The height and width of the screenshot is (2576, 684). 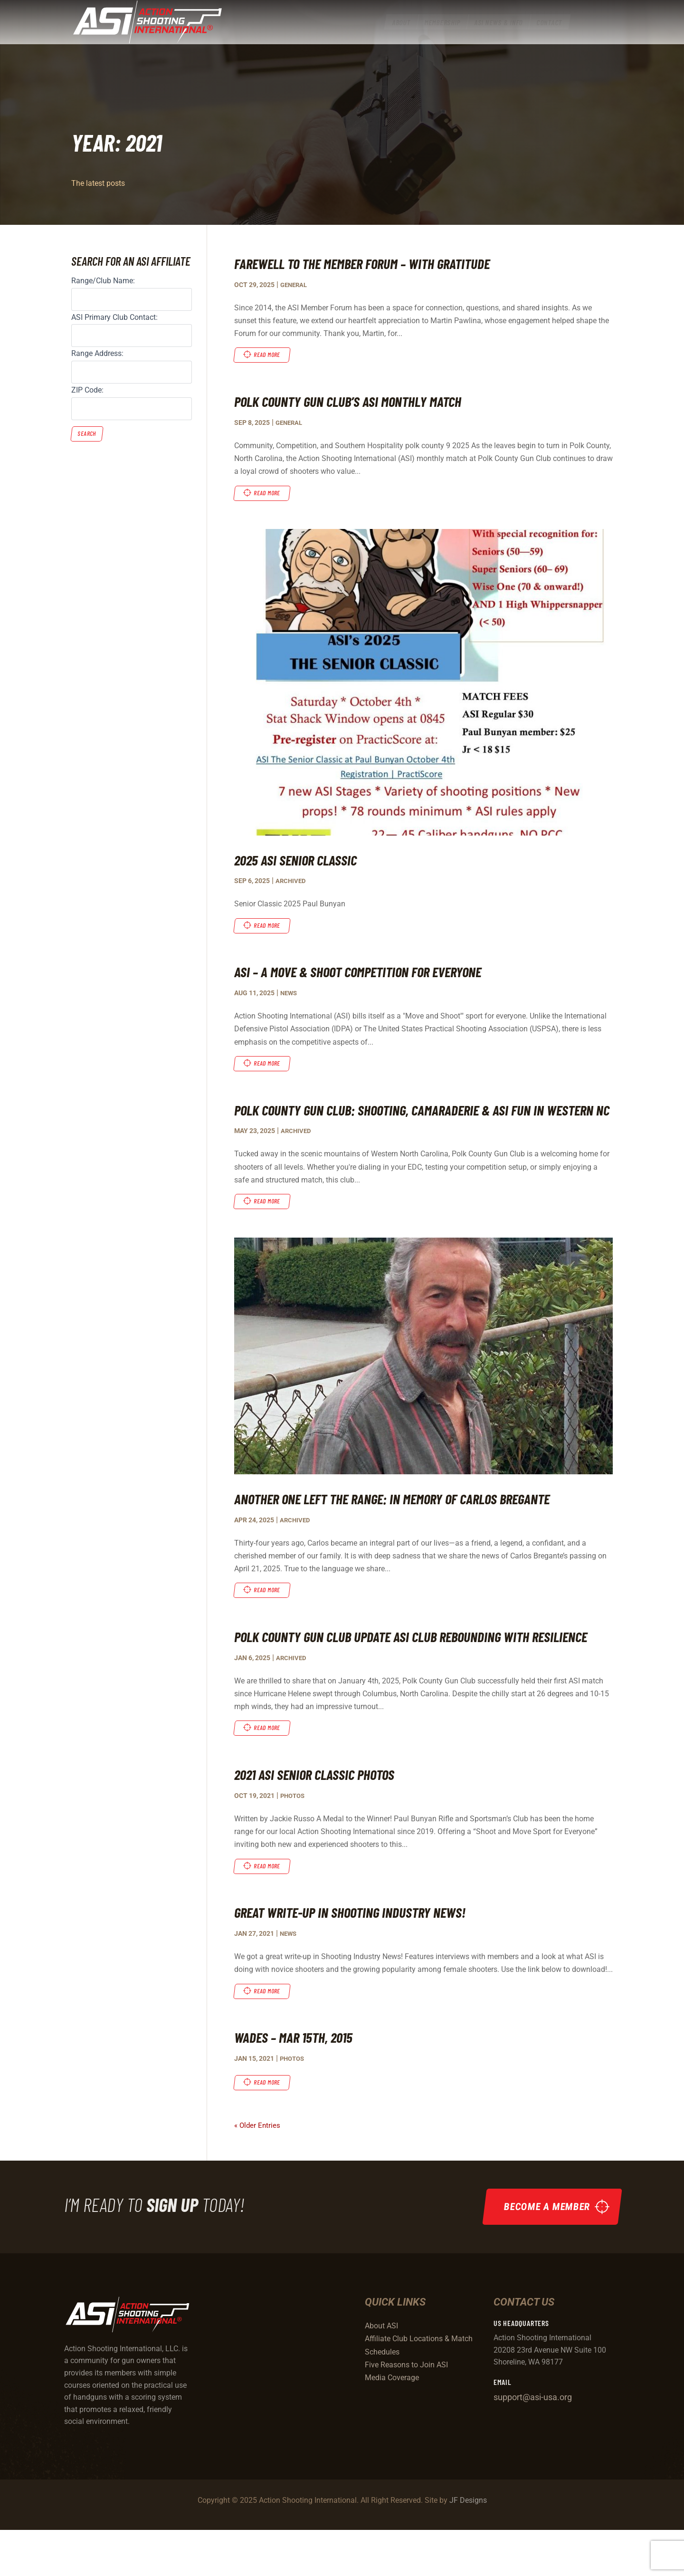 I want to click on JF Designs, so click(x=468, y=2546).